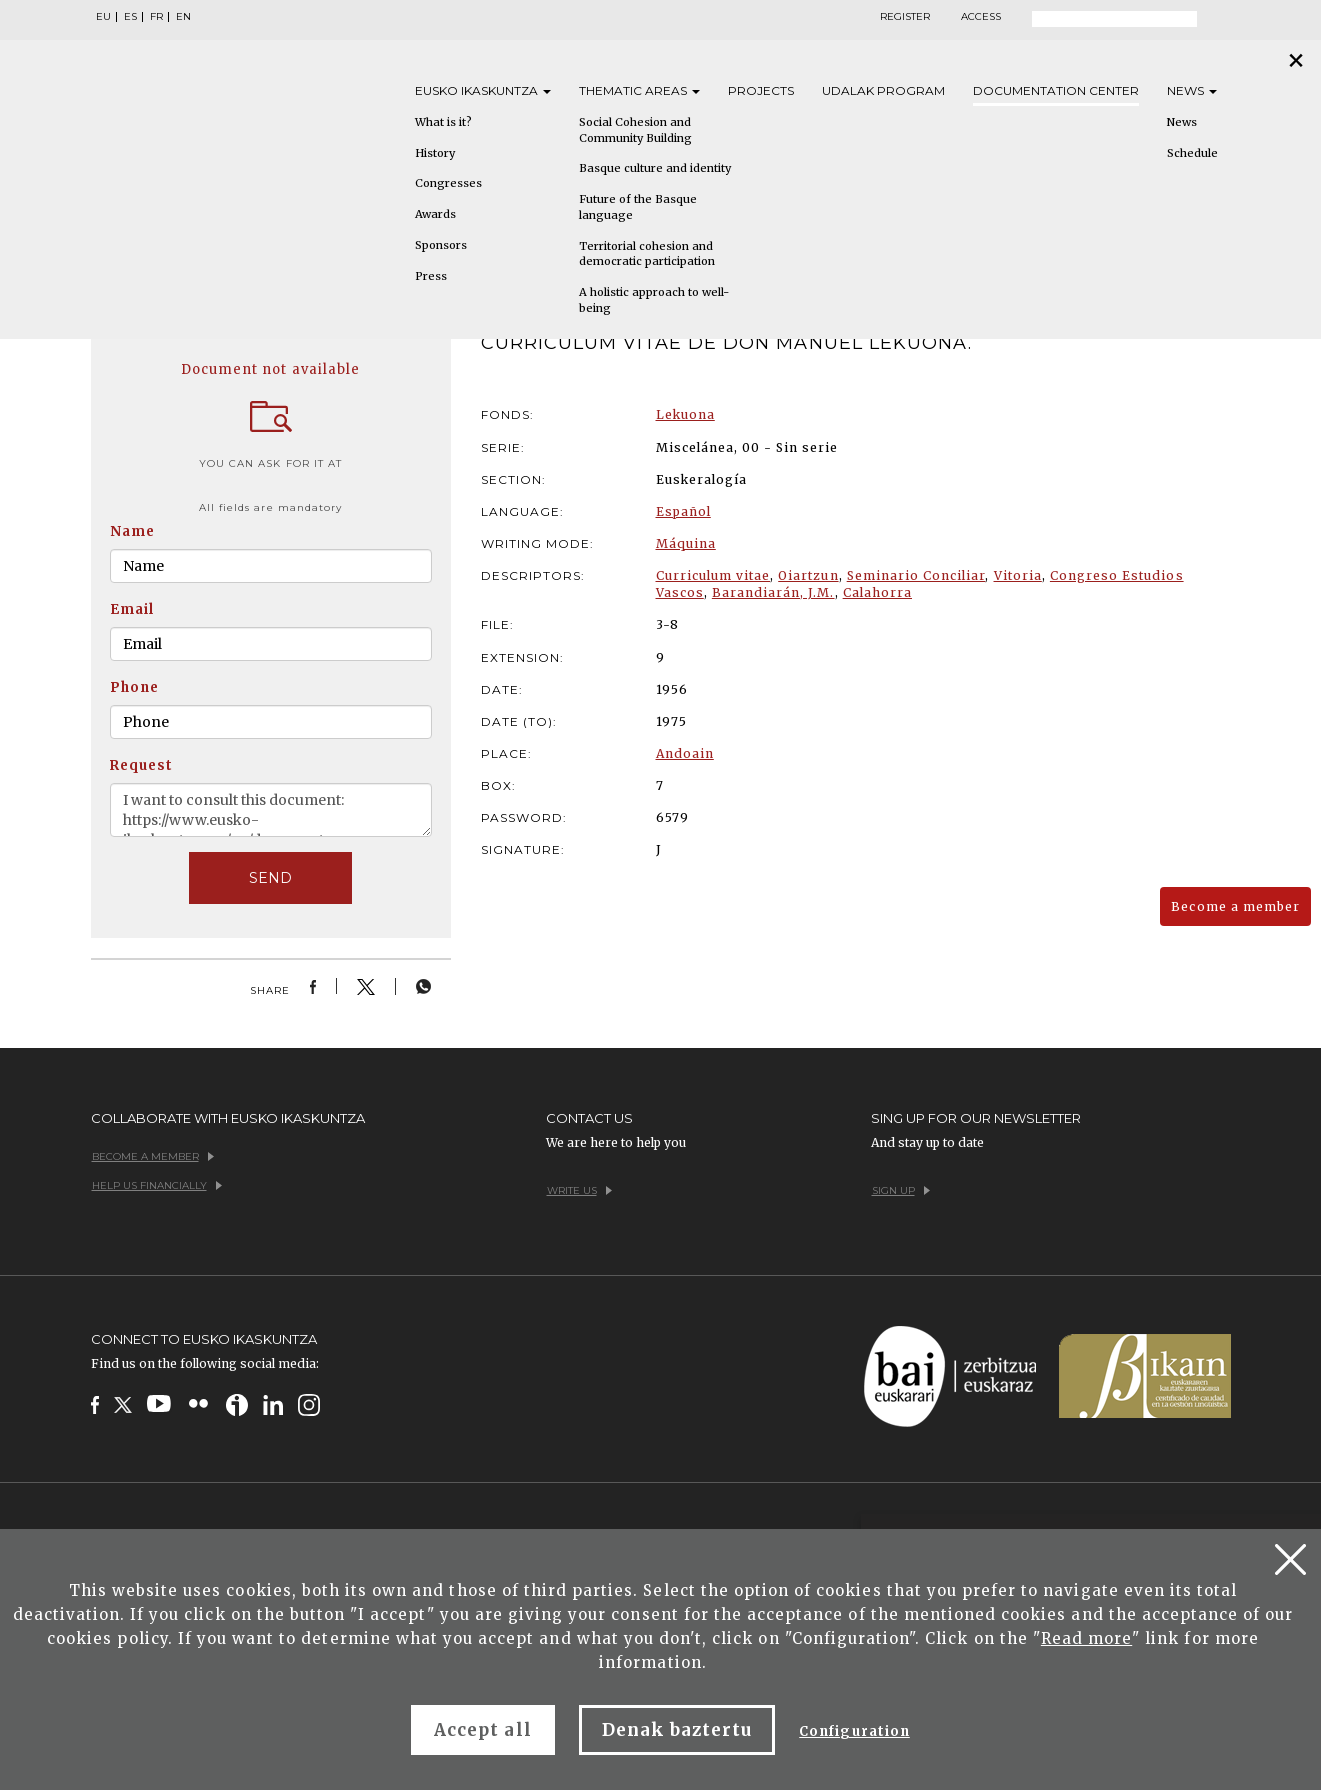  I want to click on FR, so click(156, 17).